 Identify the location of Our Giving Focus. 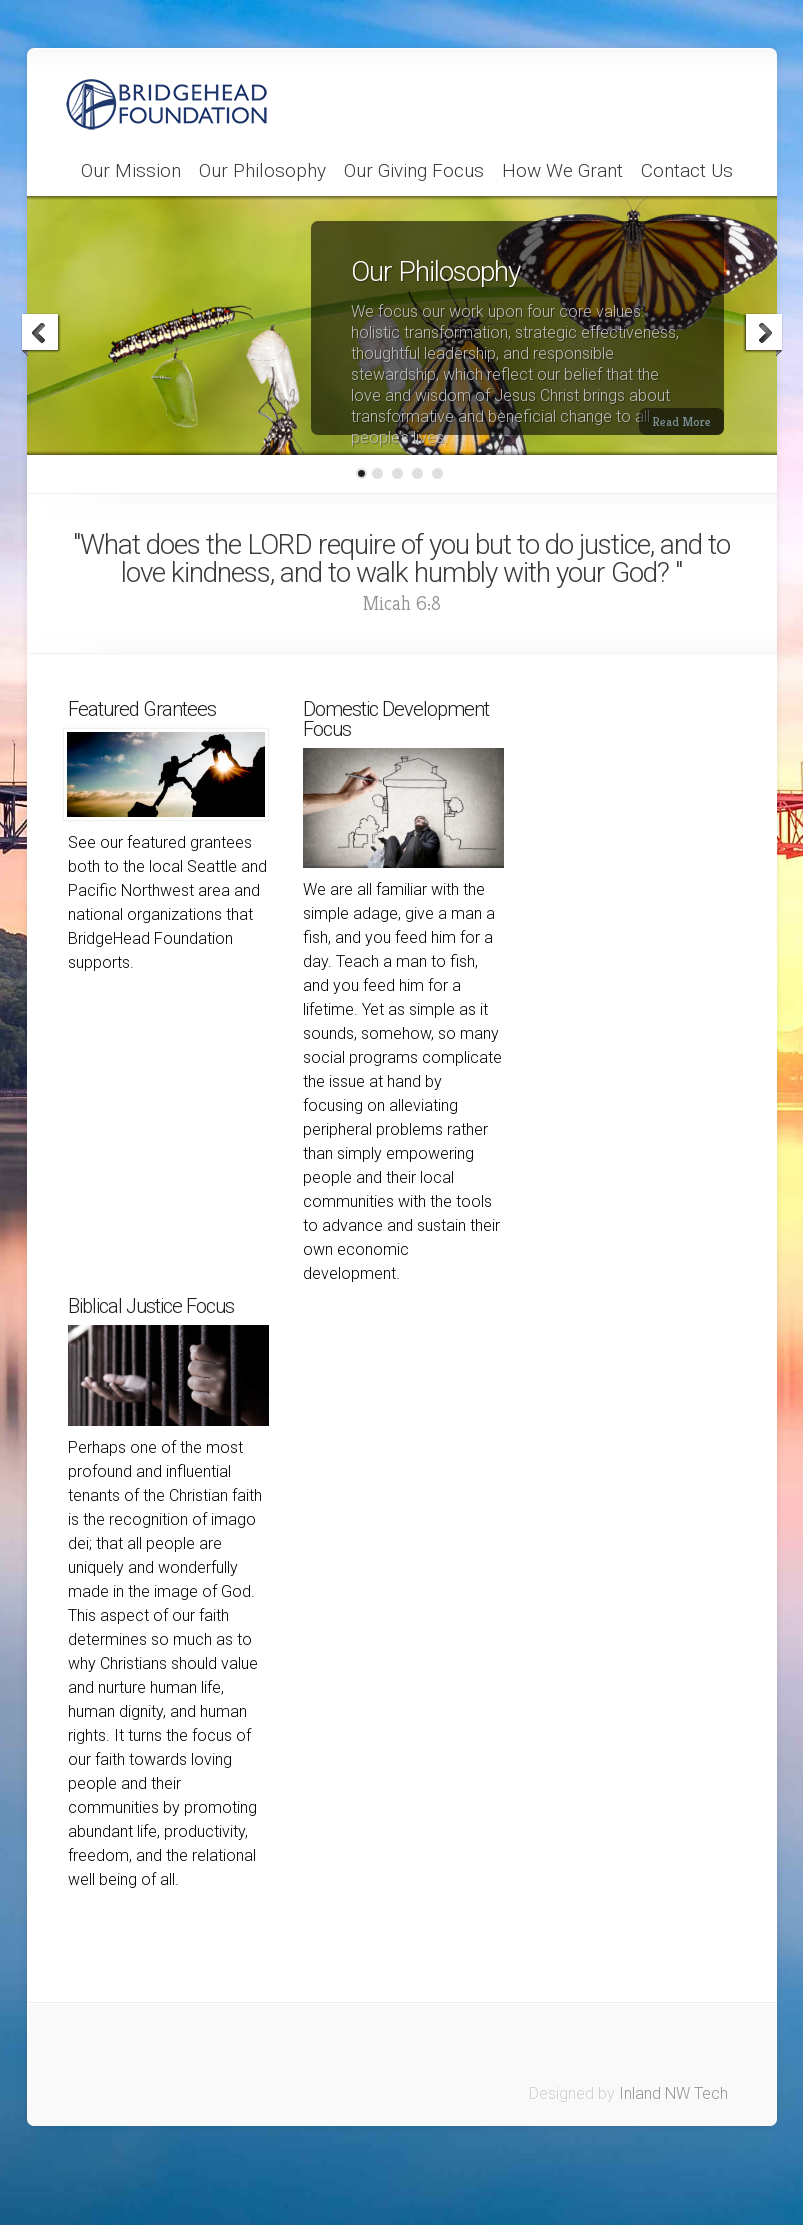
(414, 171).